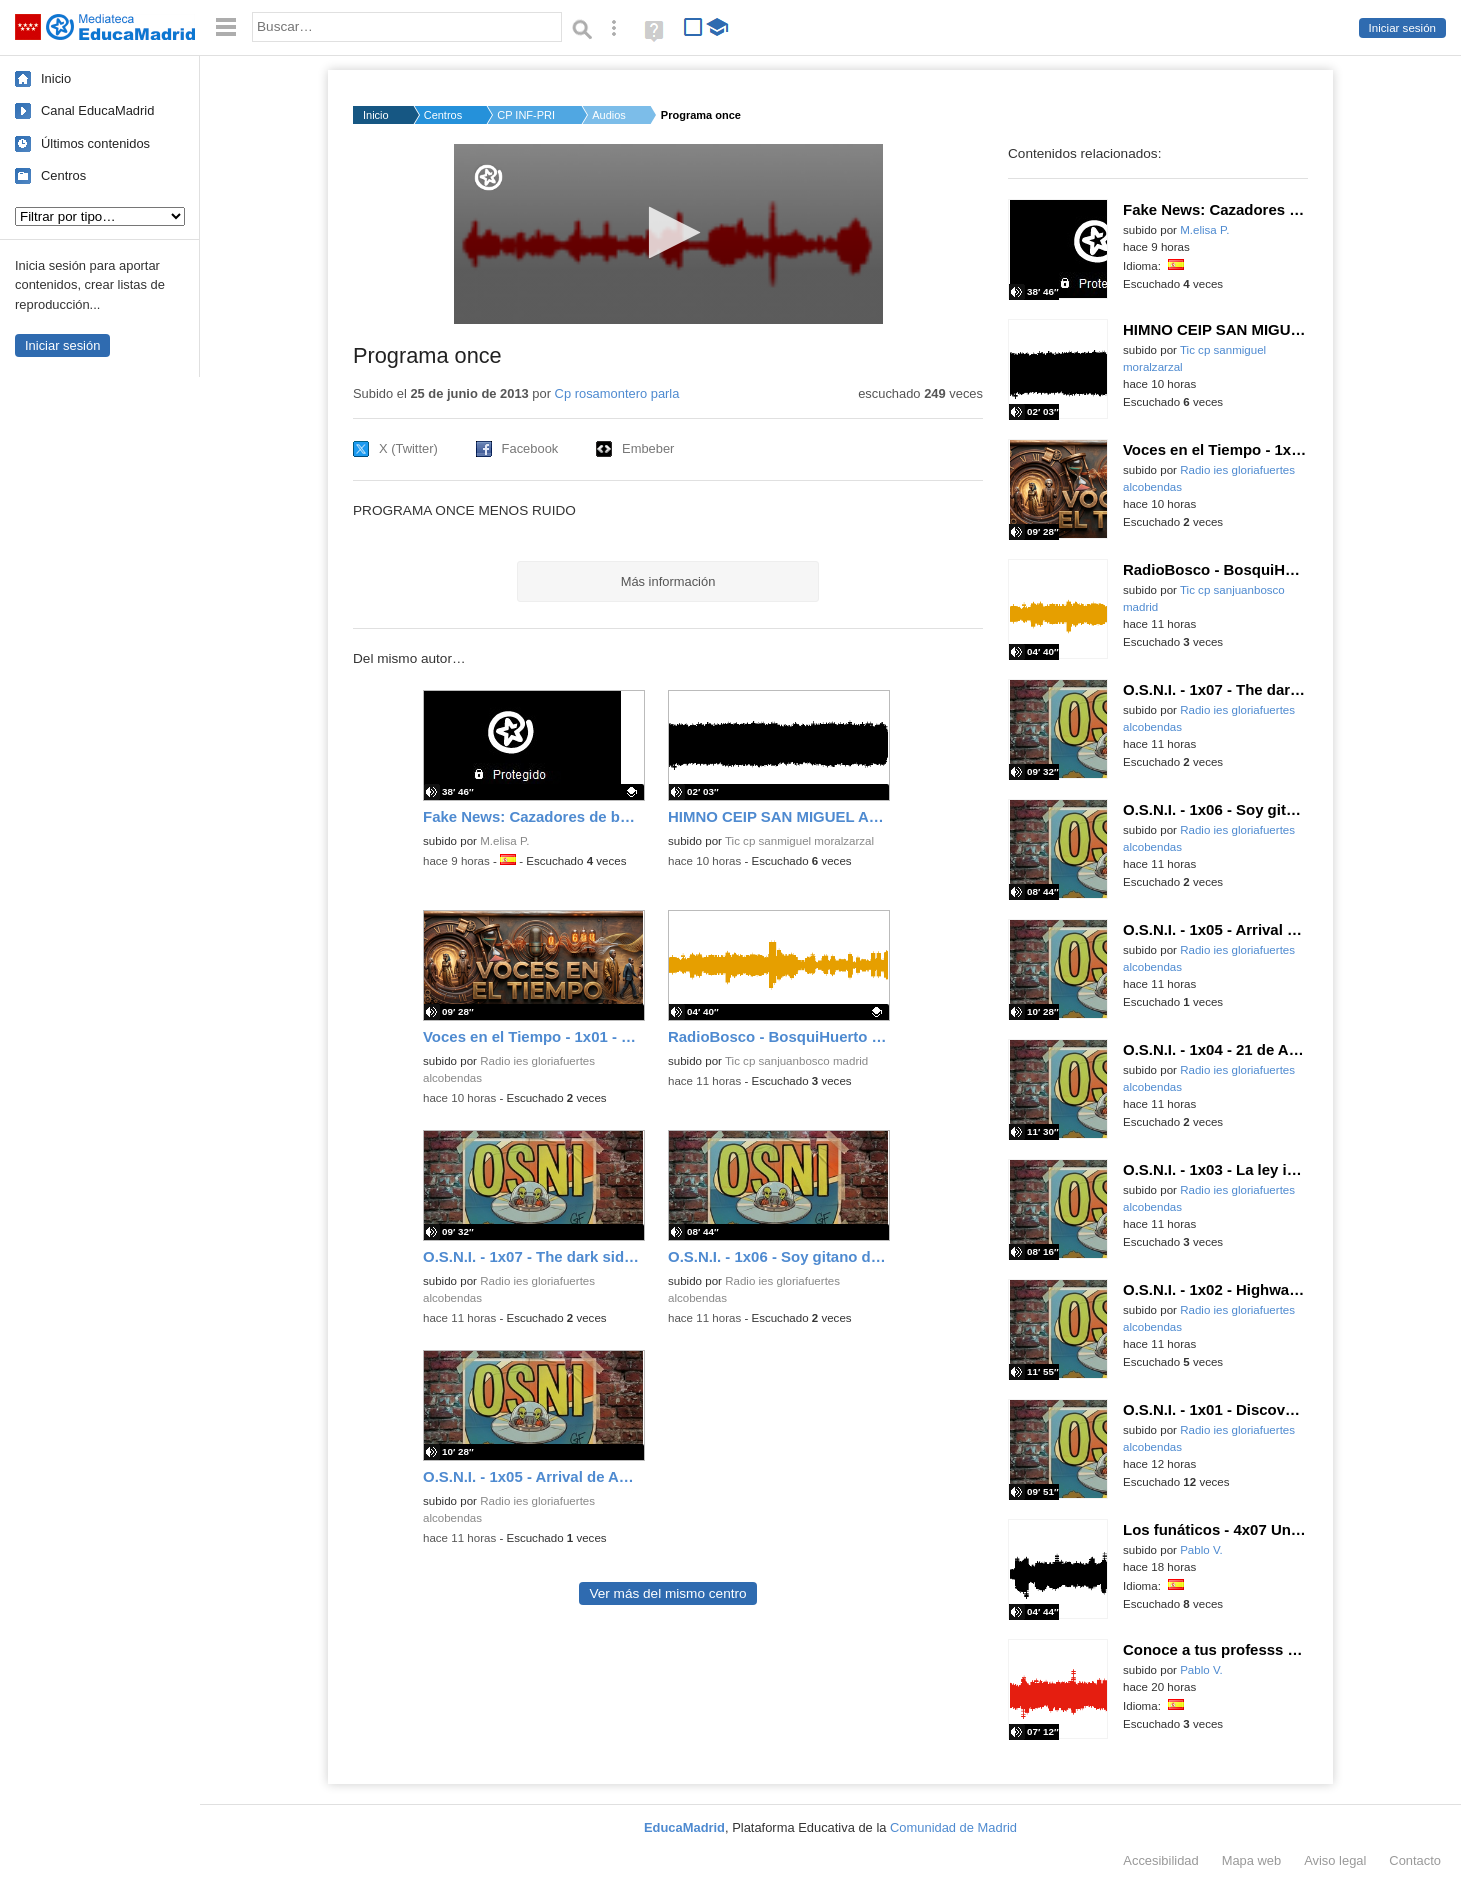 Image resolution: width=1461 pixels, height=1885 pixels. I want to click on CP INF-PRI ROSA MONT..., so click(527, 115).